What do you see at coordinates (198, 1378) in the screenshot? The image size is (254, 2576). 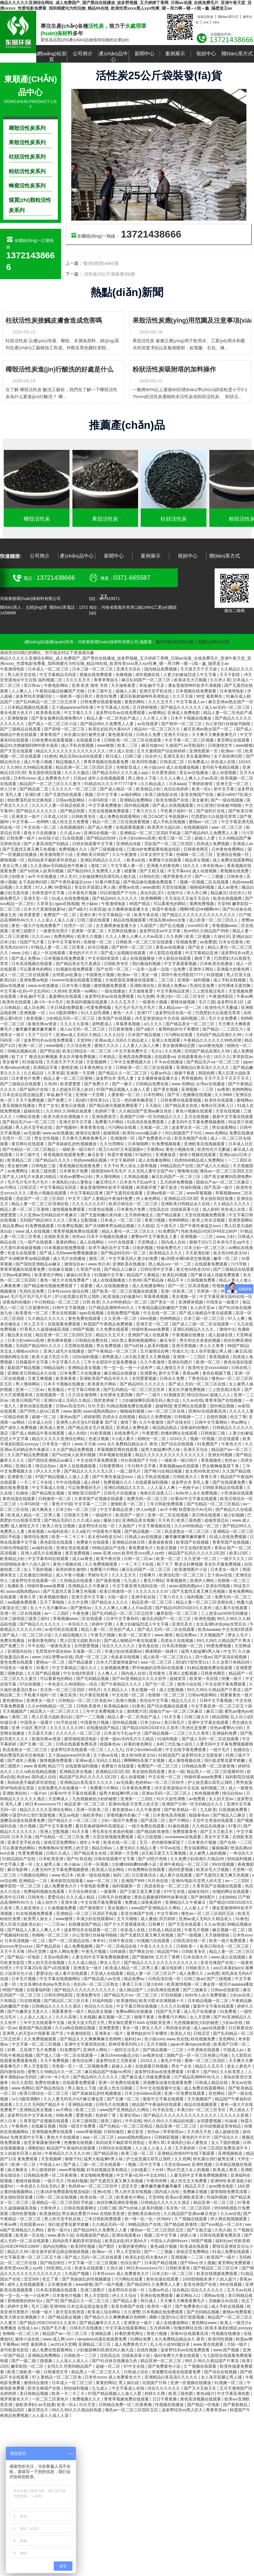 I see `丁香色综合` at bounding box center [198, 1378].